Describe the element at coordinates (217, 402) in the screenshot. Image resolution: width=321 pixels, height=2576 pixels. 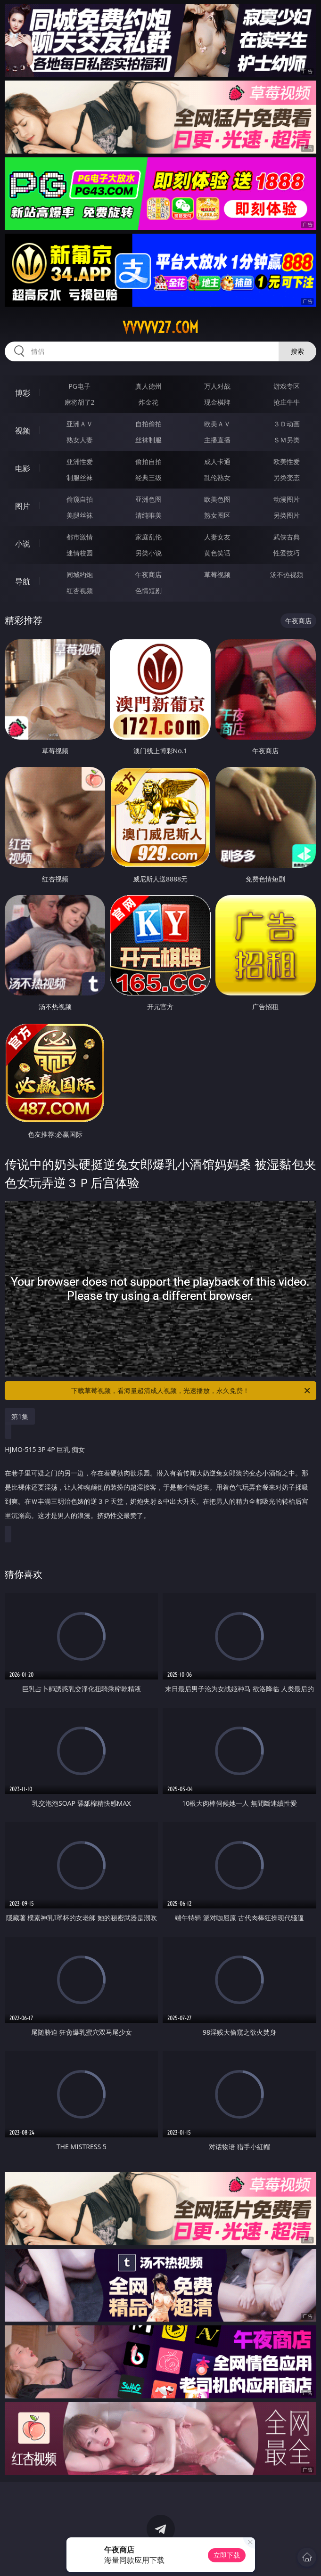
I see `现金棋牌` at that location.